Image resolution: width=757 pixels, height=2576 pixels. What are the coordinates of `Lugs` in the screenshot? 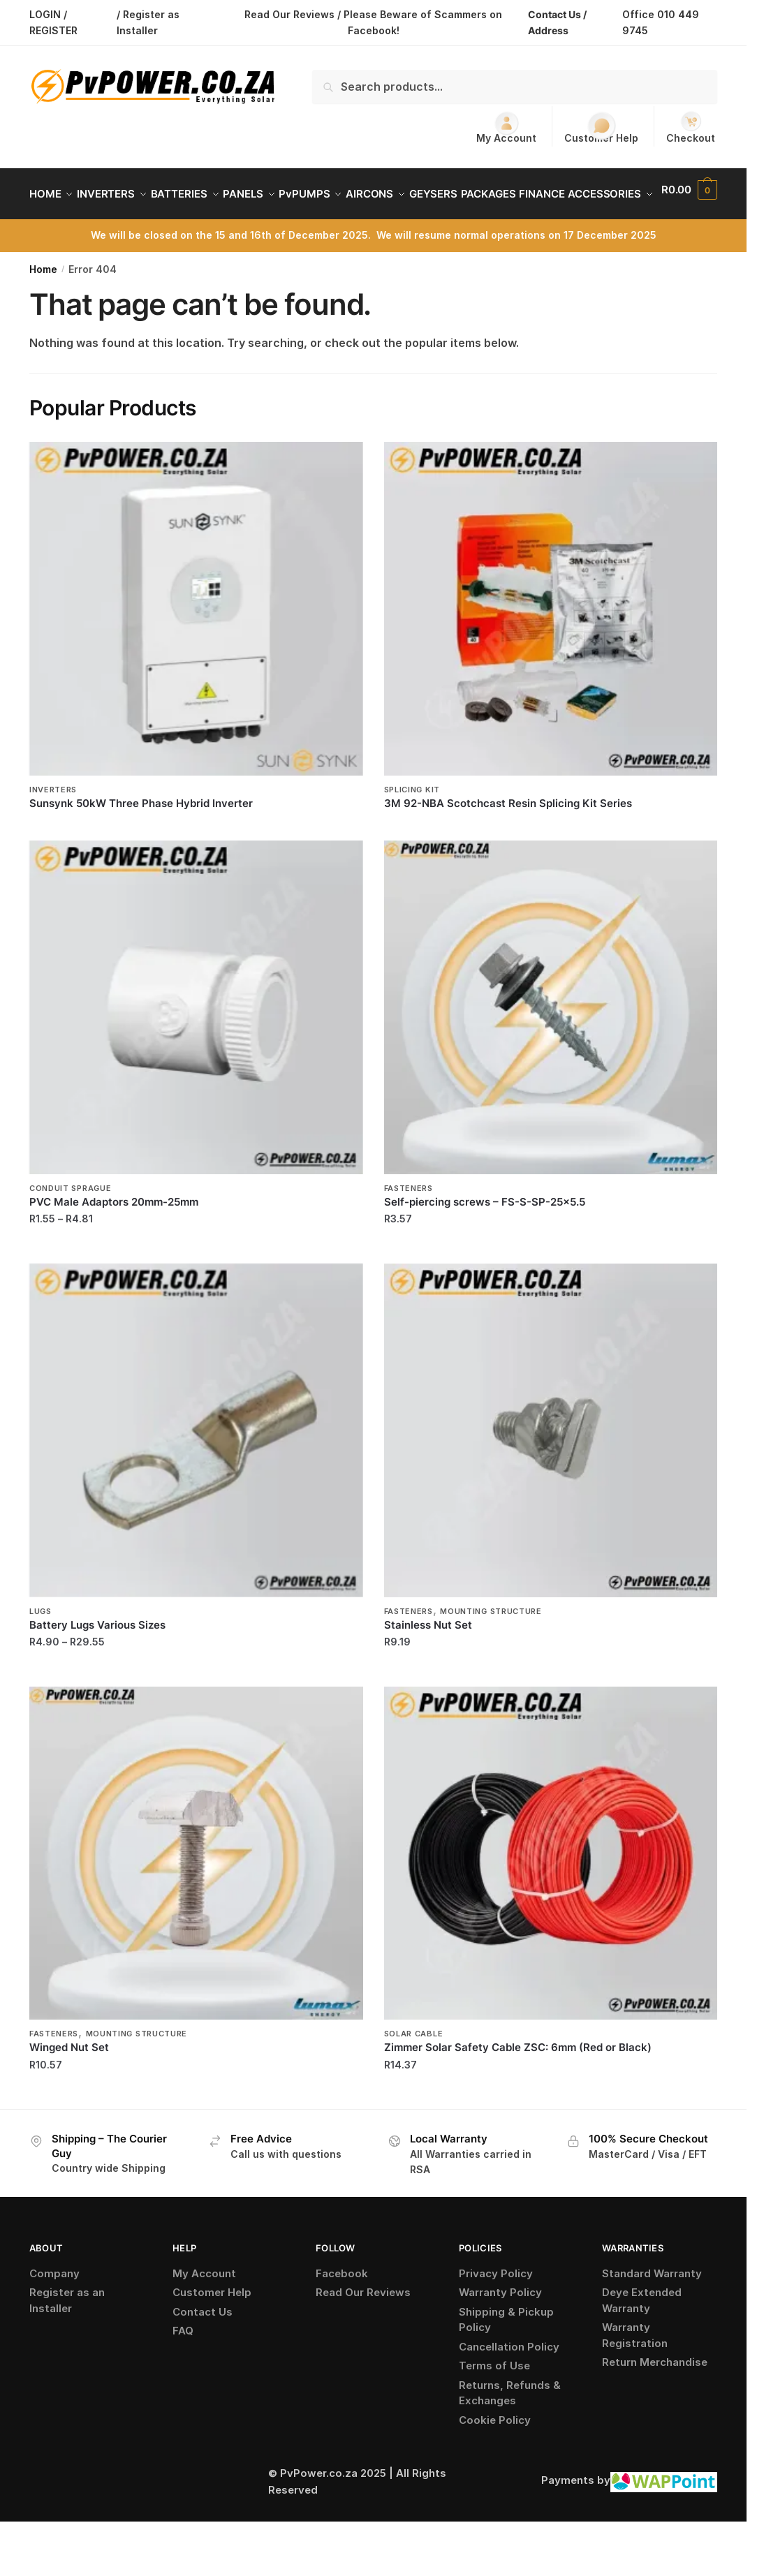 It's located at (40, 1645).